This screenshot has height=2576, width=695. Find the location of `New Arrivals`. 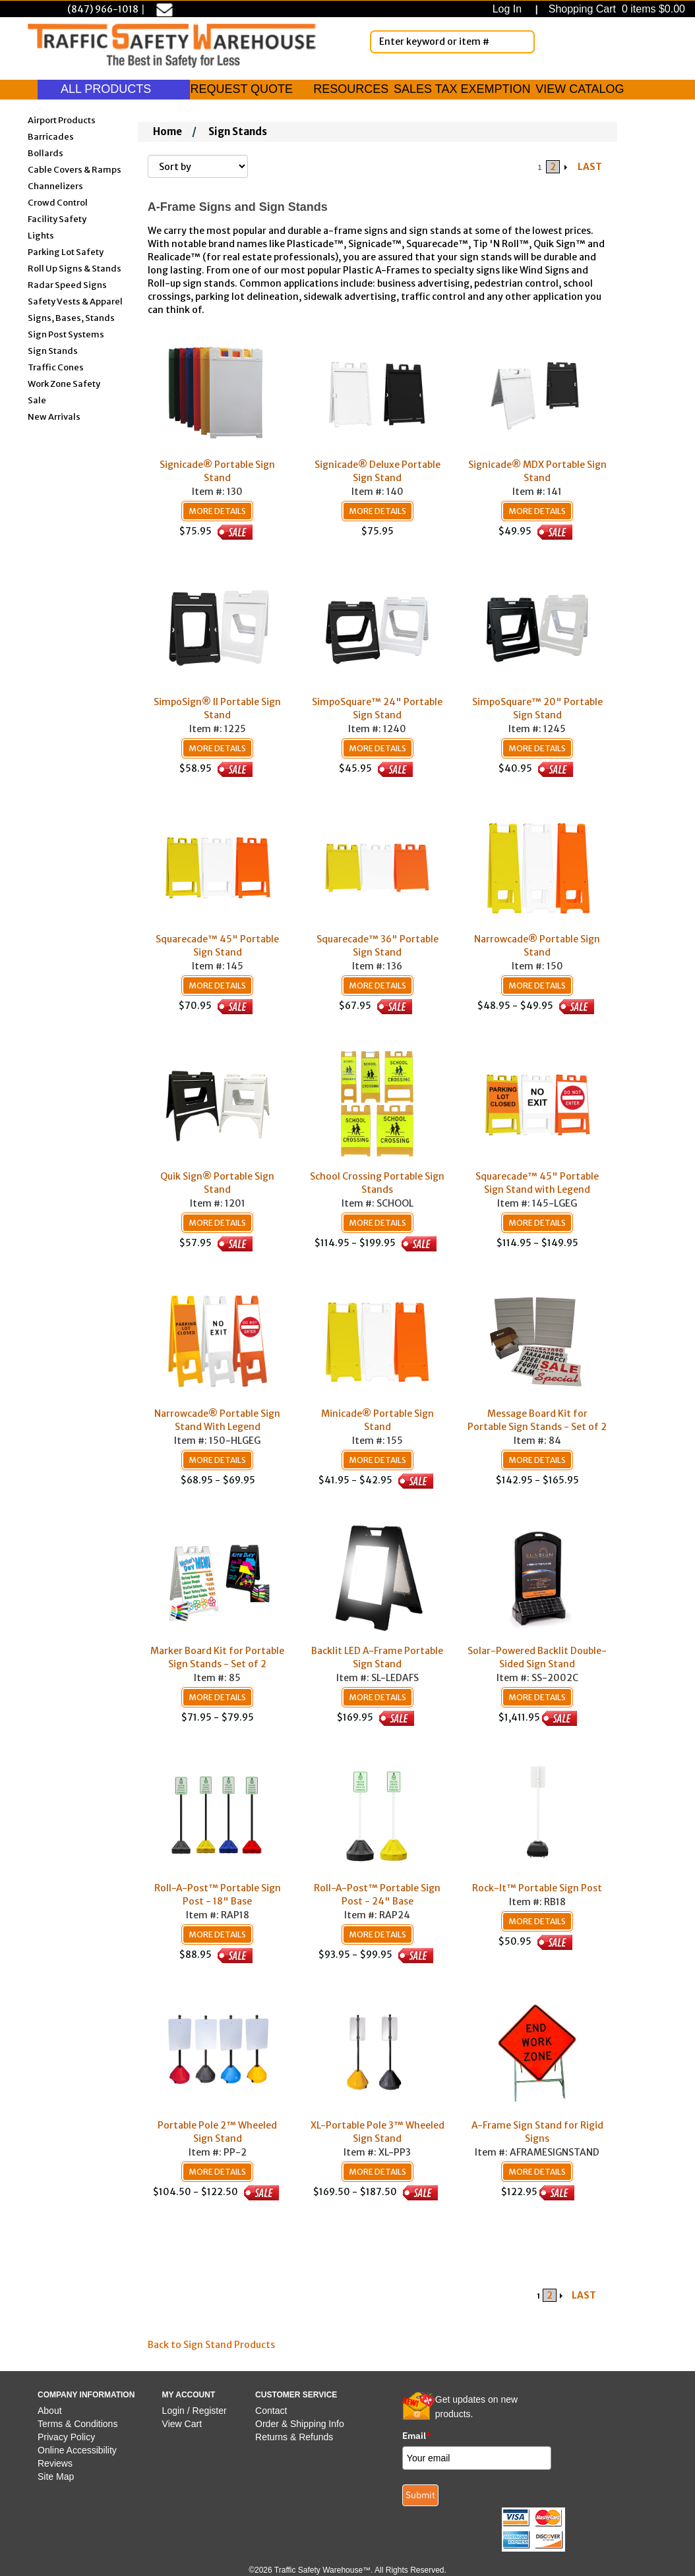

New Arrivals is located at coordinates (54, 416).